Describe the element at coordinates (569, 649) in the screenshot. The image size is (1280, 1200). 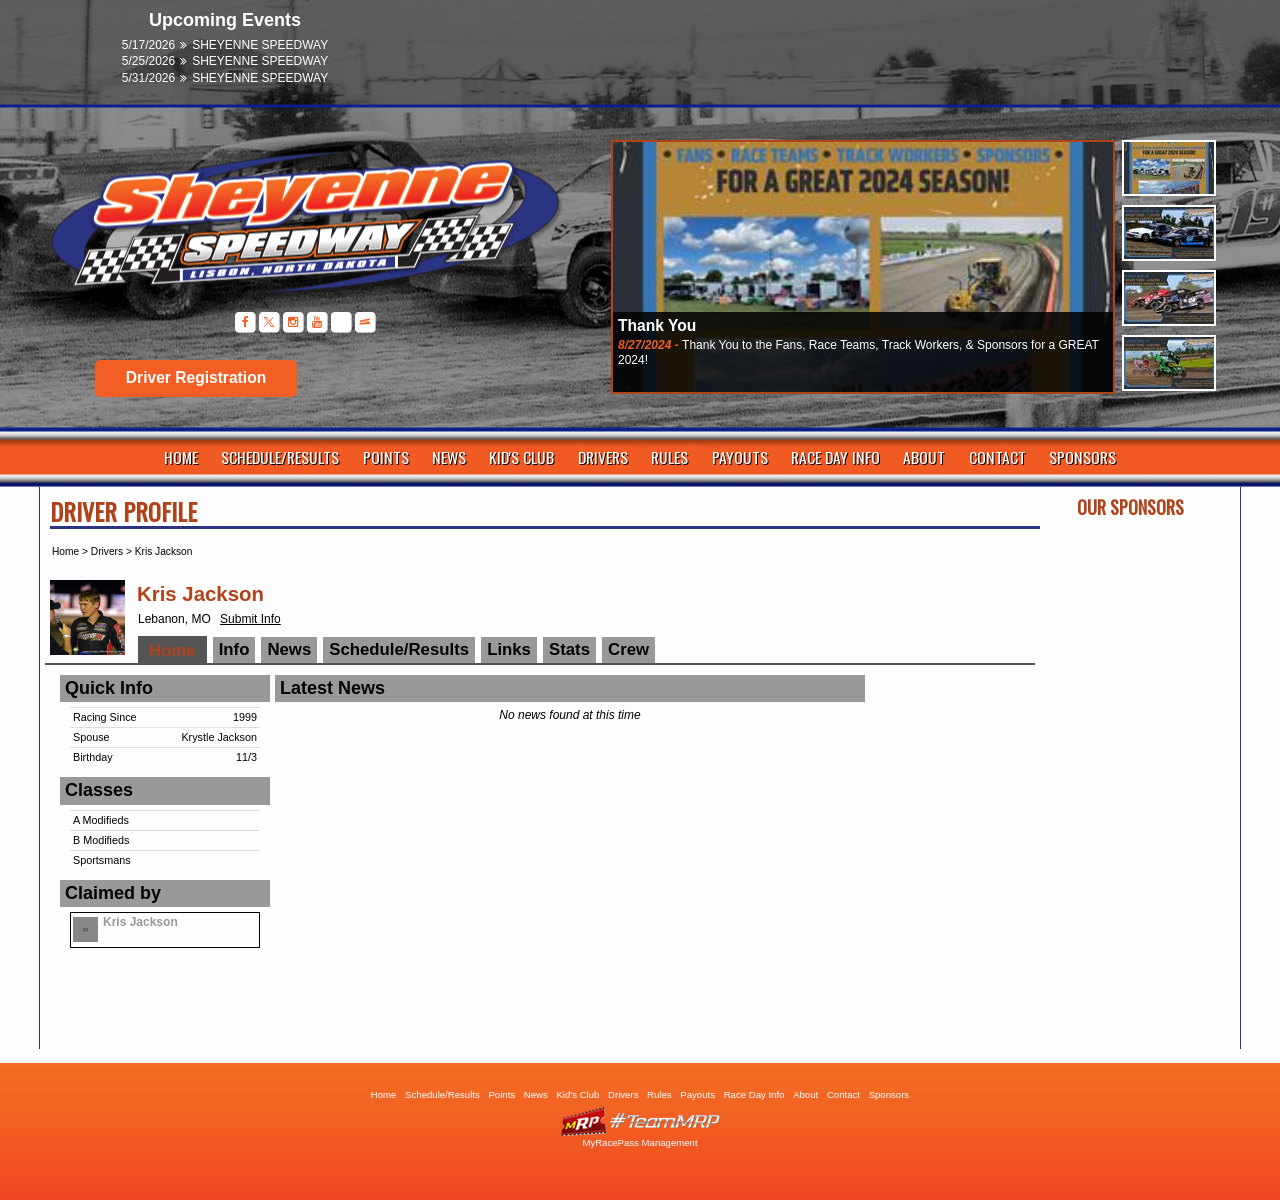
I see `Stats` at that location.